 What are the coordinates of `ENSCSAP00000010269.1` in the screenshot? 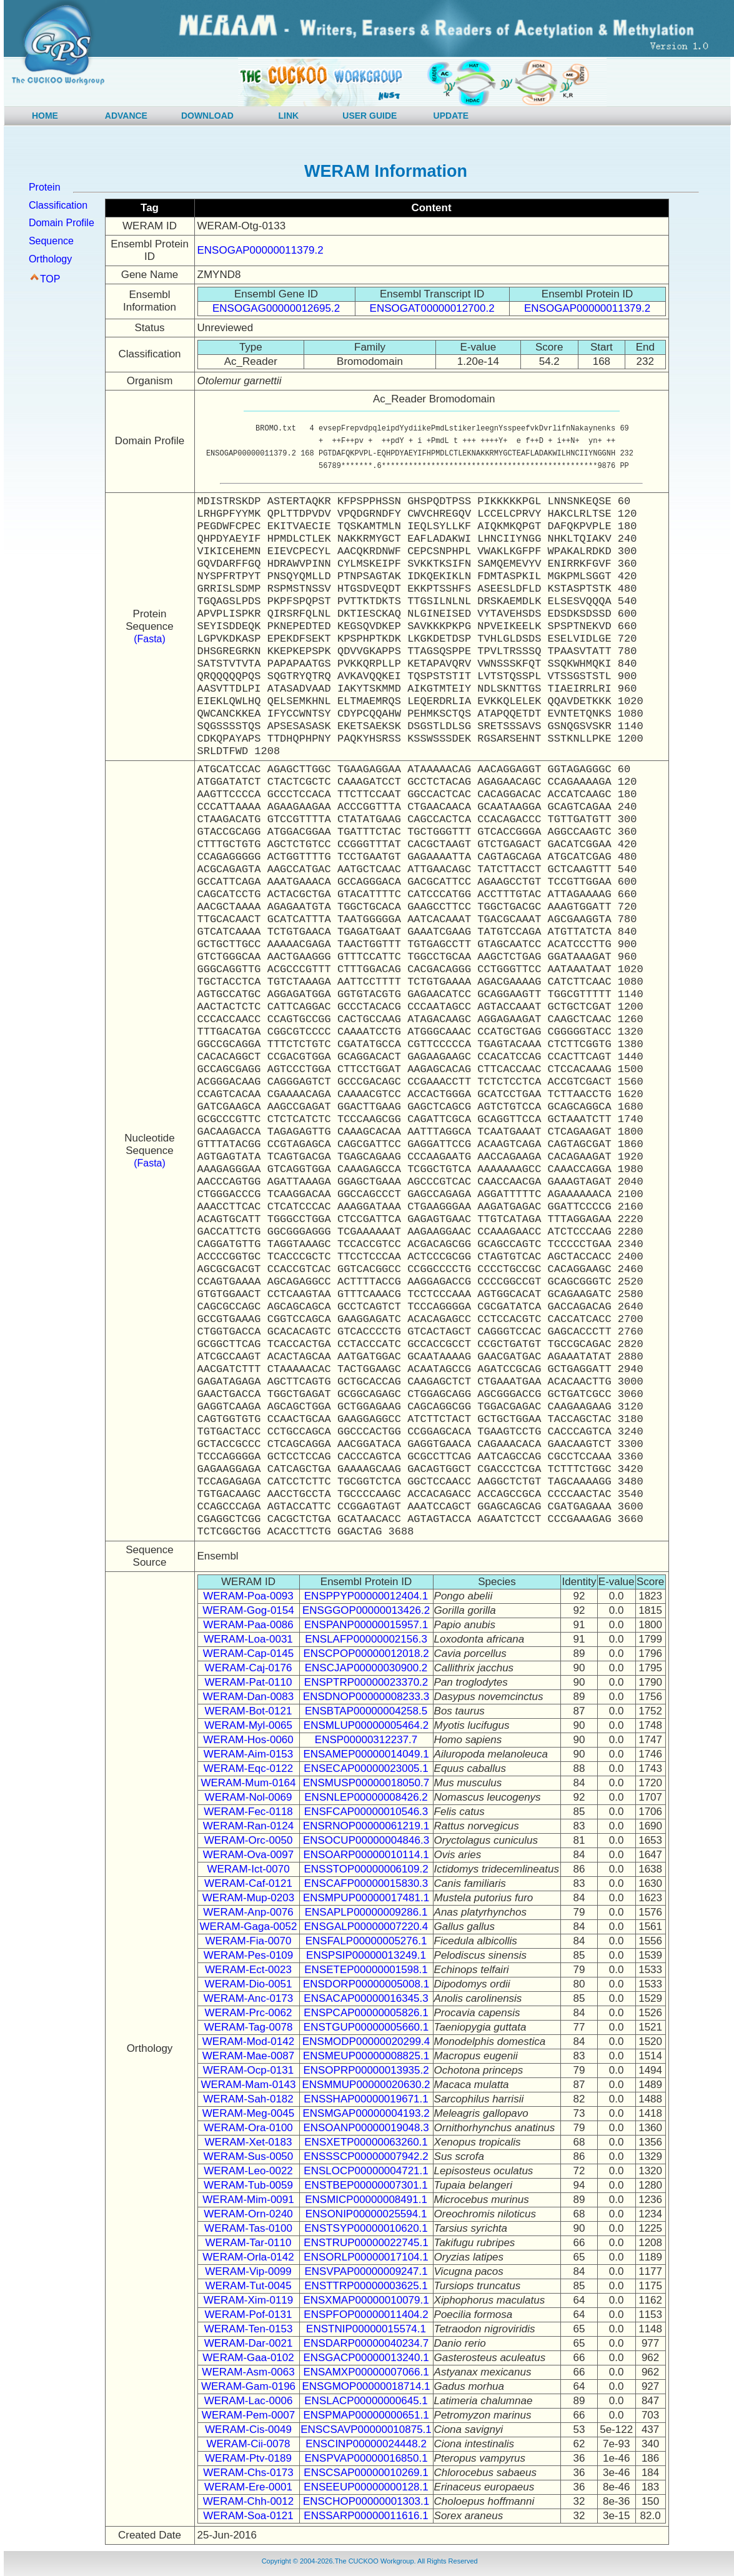 It's located at (366, 2473).